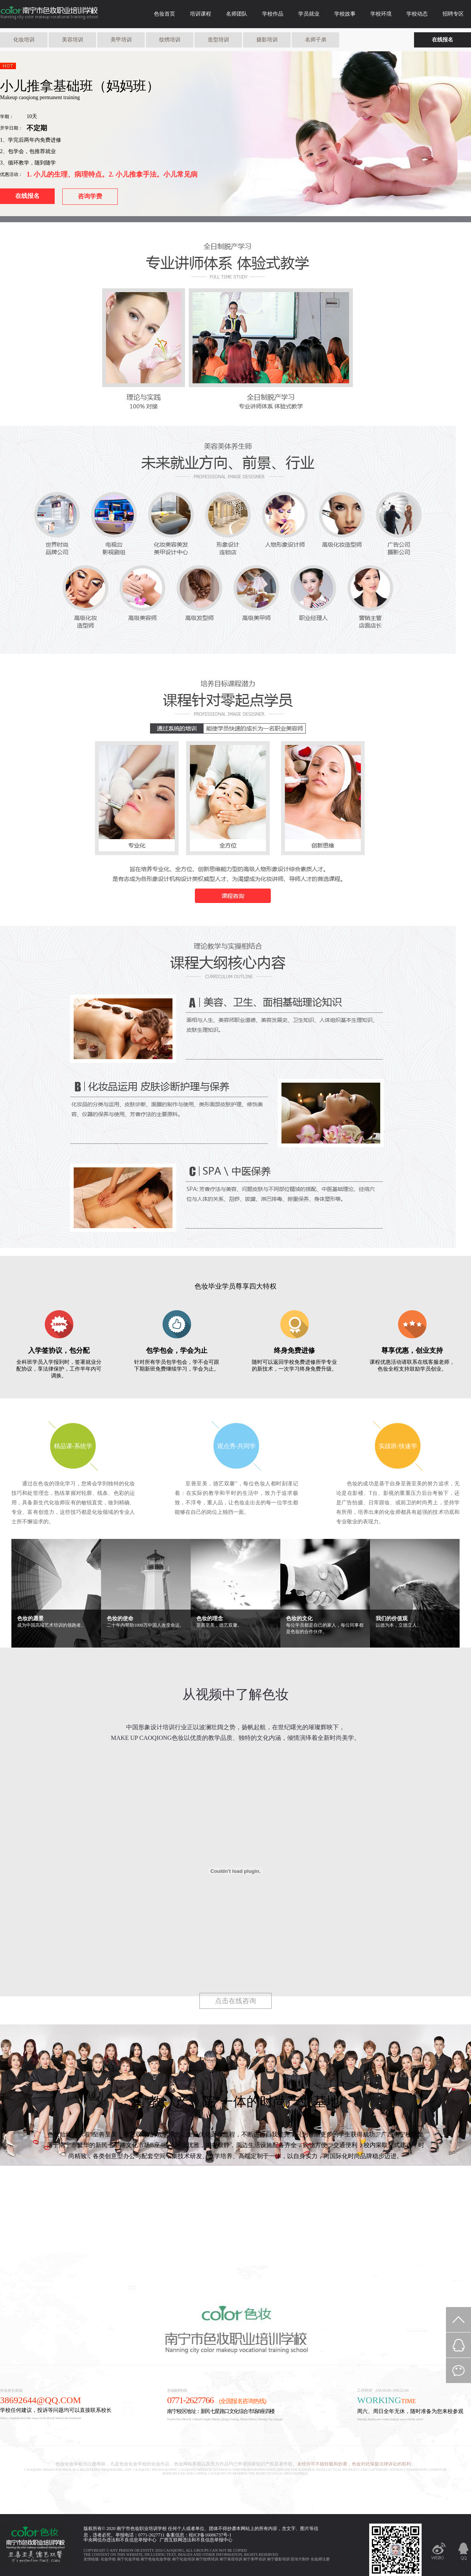 The width and height of the screenshot is (471, 2576). Describe the element at coordinates (156, 2559) in the screenshot. I see `南宁色妆化妆学校` at that location.